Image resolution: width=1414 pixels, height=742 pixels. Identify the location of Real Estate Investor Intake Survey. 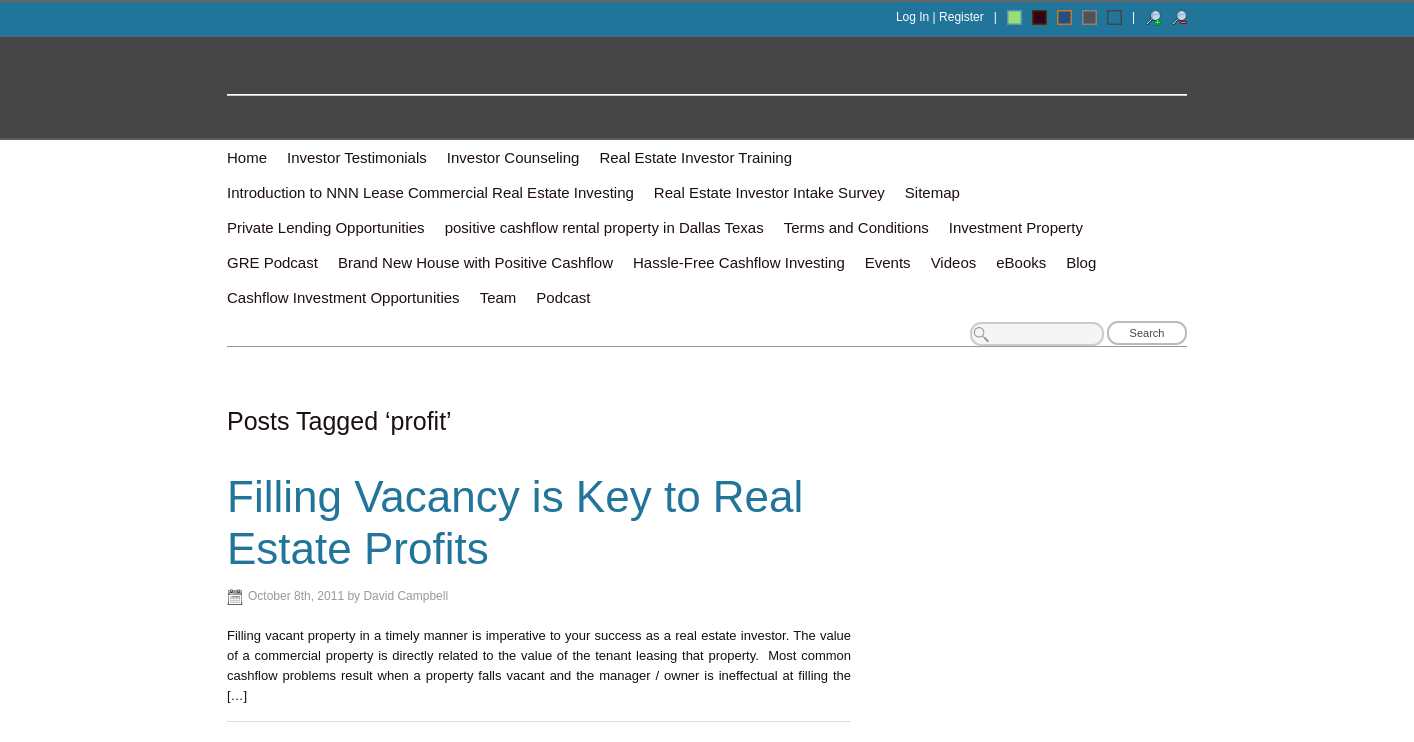
(769, 192).